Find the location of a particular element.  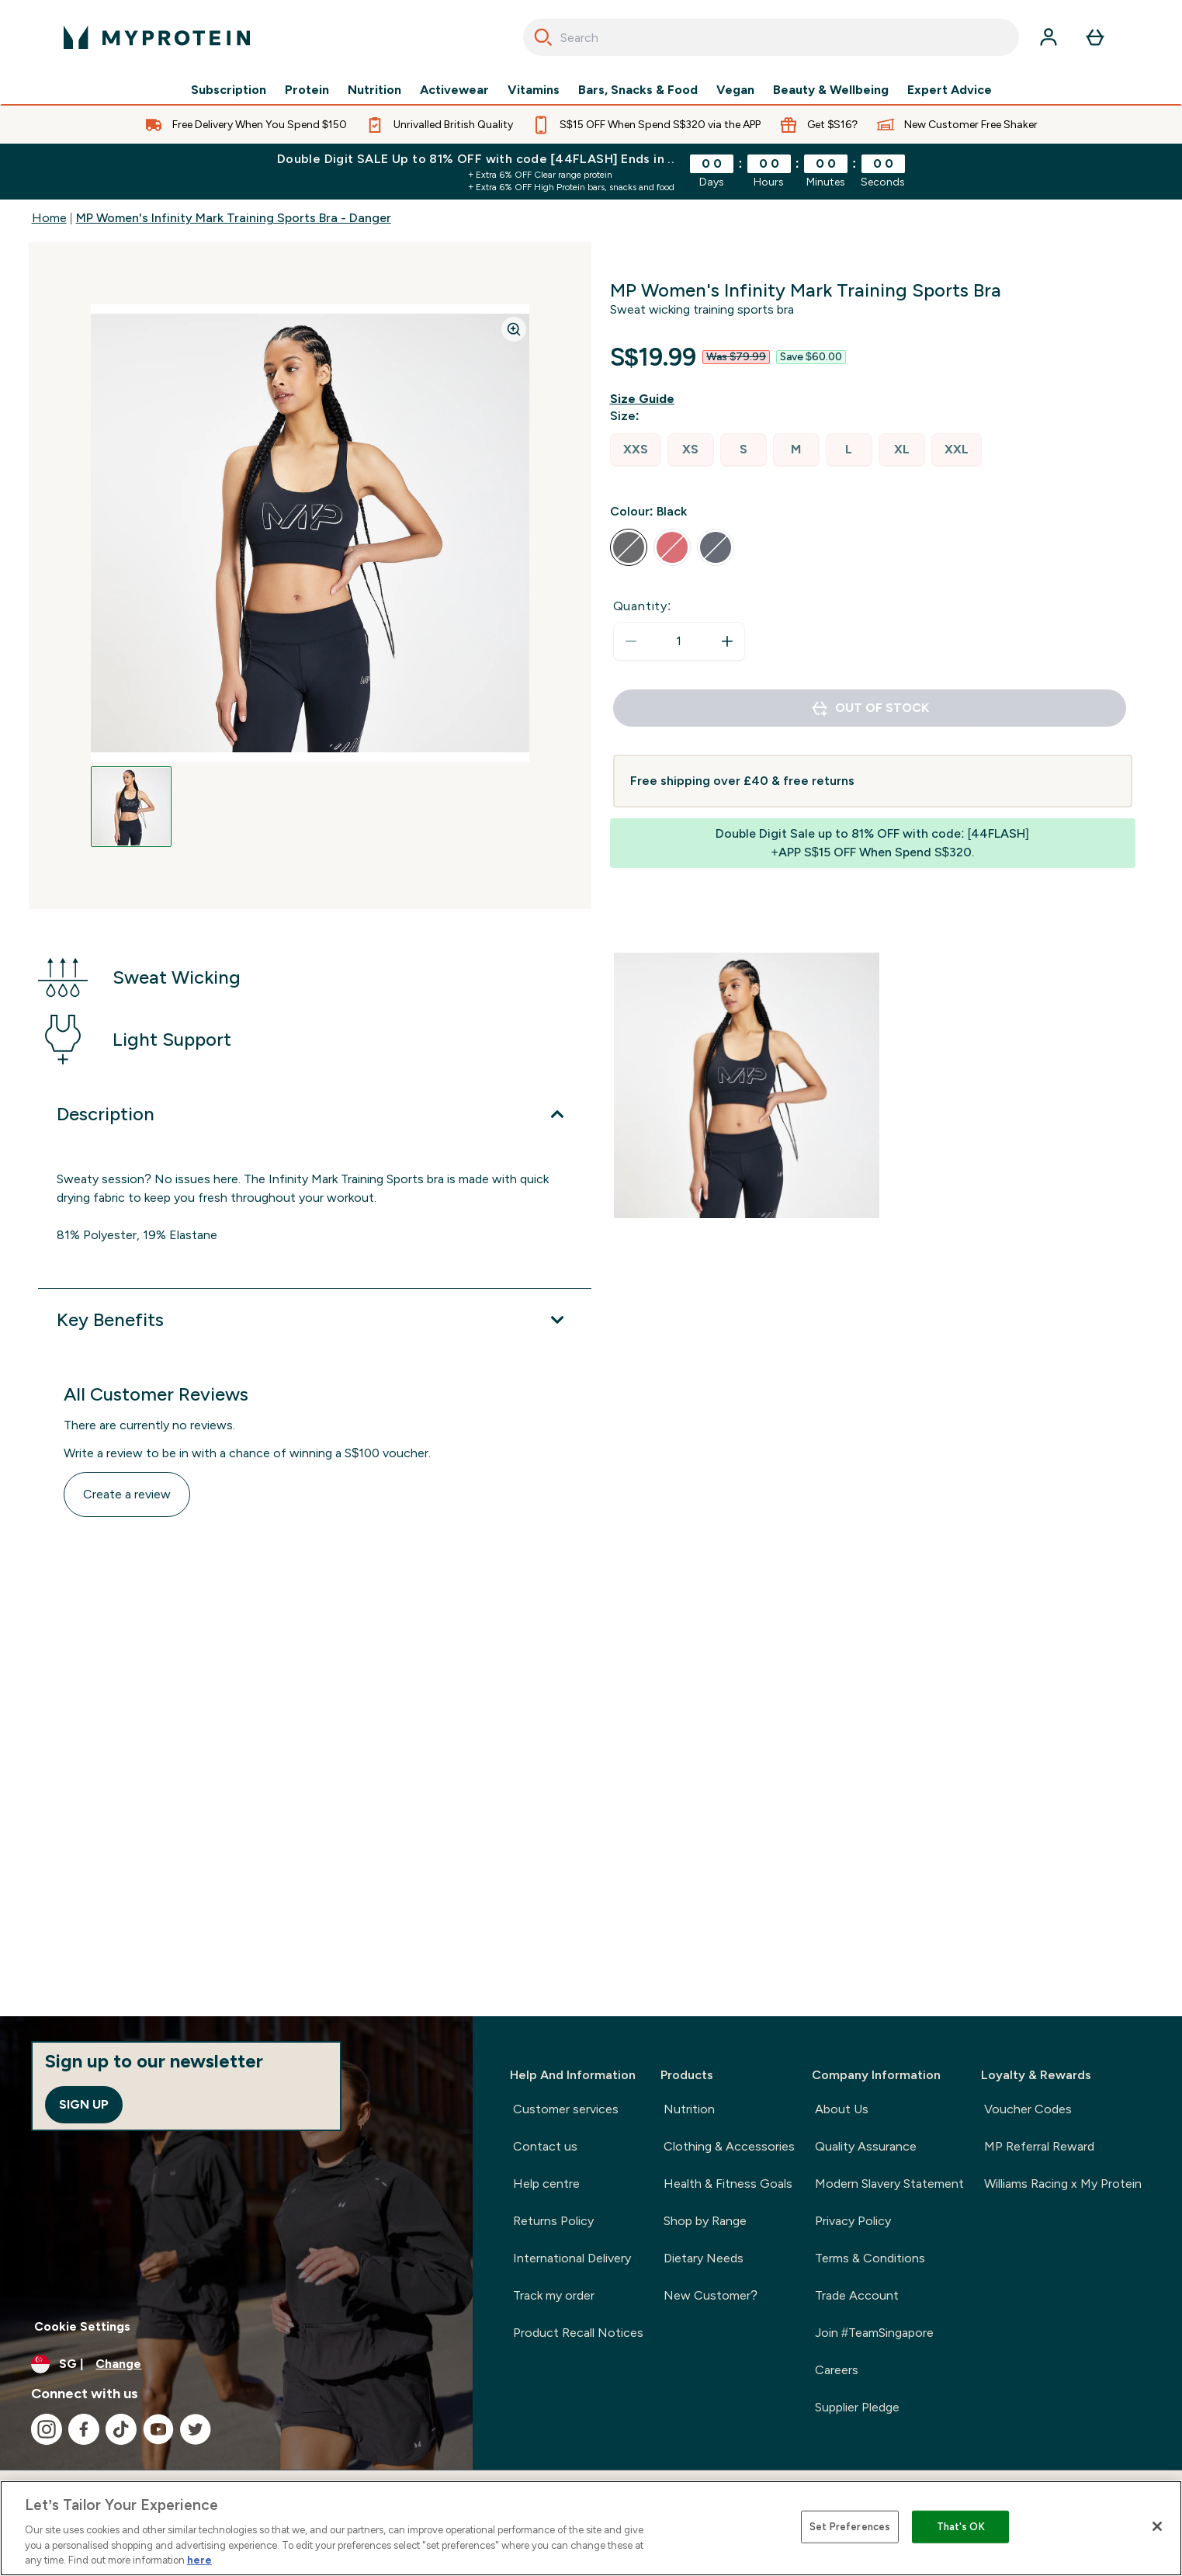

Join #TeamSingapore is located at coordinates (874, 2332).